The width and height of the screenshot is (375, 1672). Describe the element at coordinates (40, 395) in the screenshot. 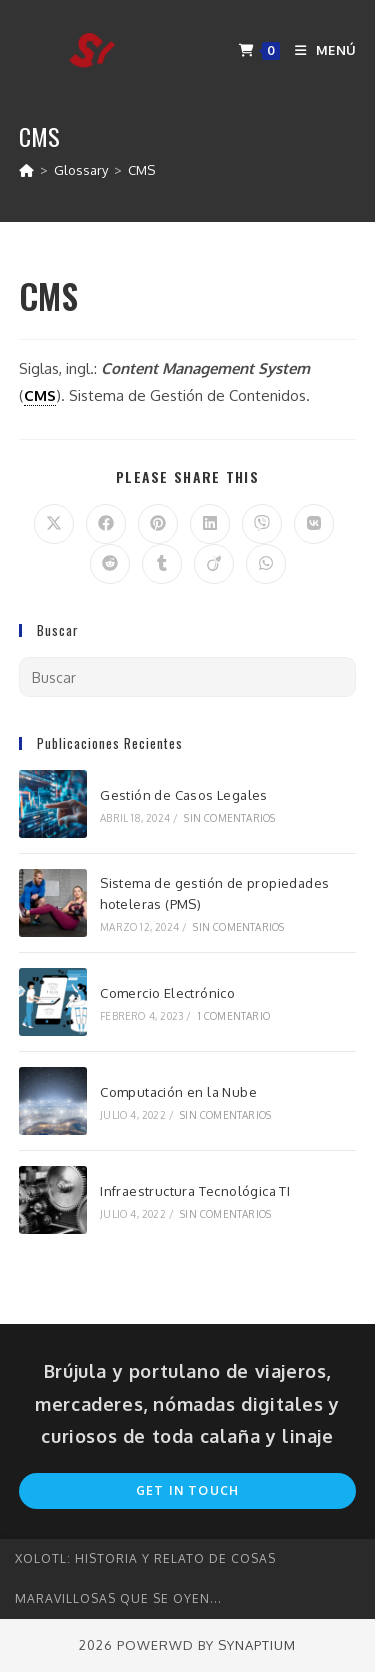

I see `CMS [link]` at that location.